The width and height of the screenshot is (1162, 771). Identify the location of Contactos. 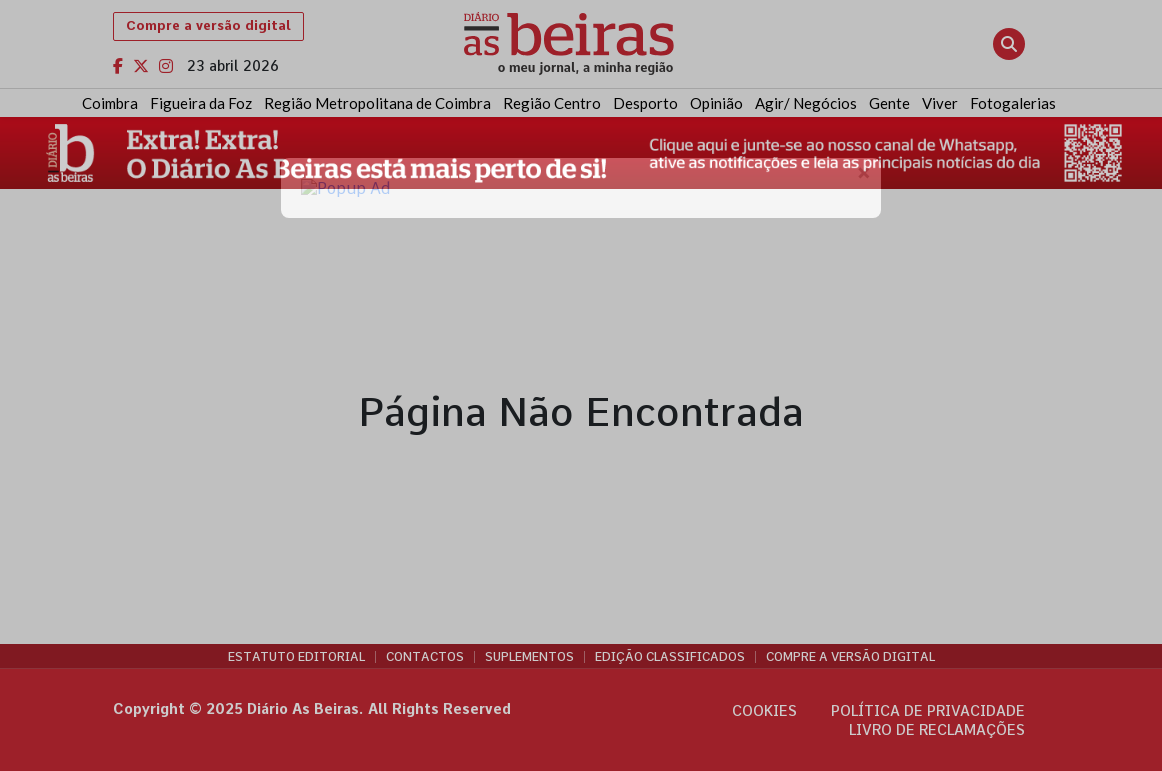
(425, 657).